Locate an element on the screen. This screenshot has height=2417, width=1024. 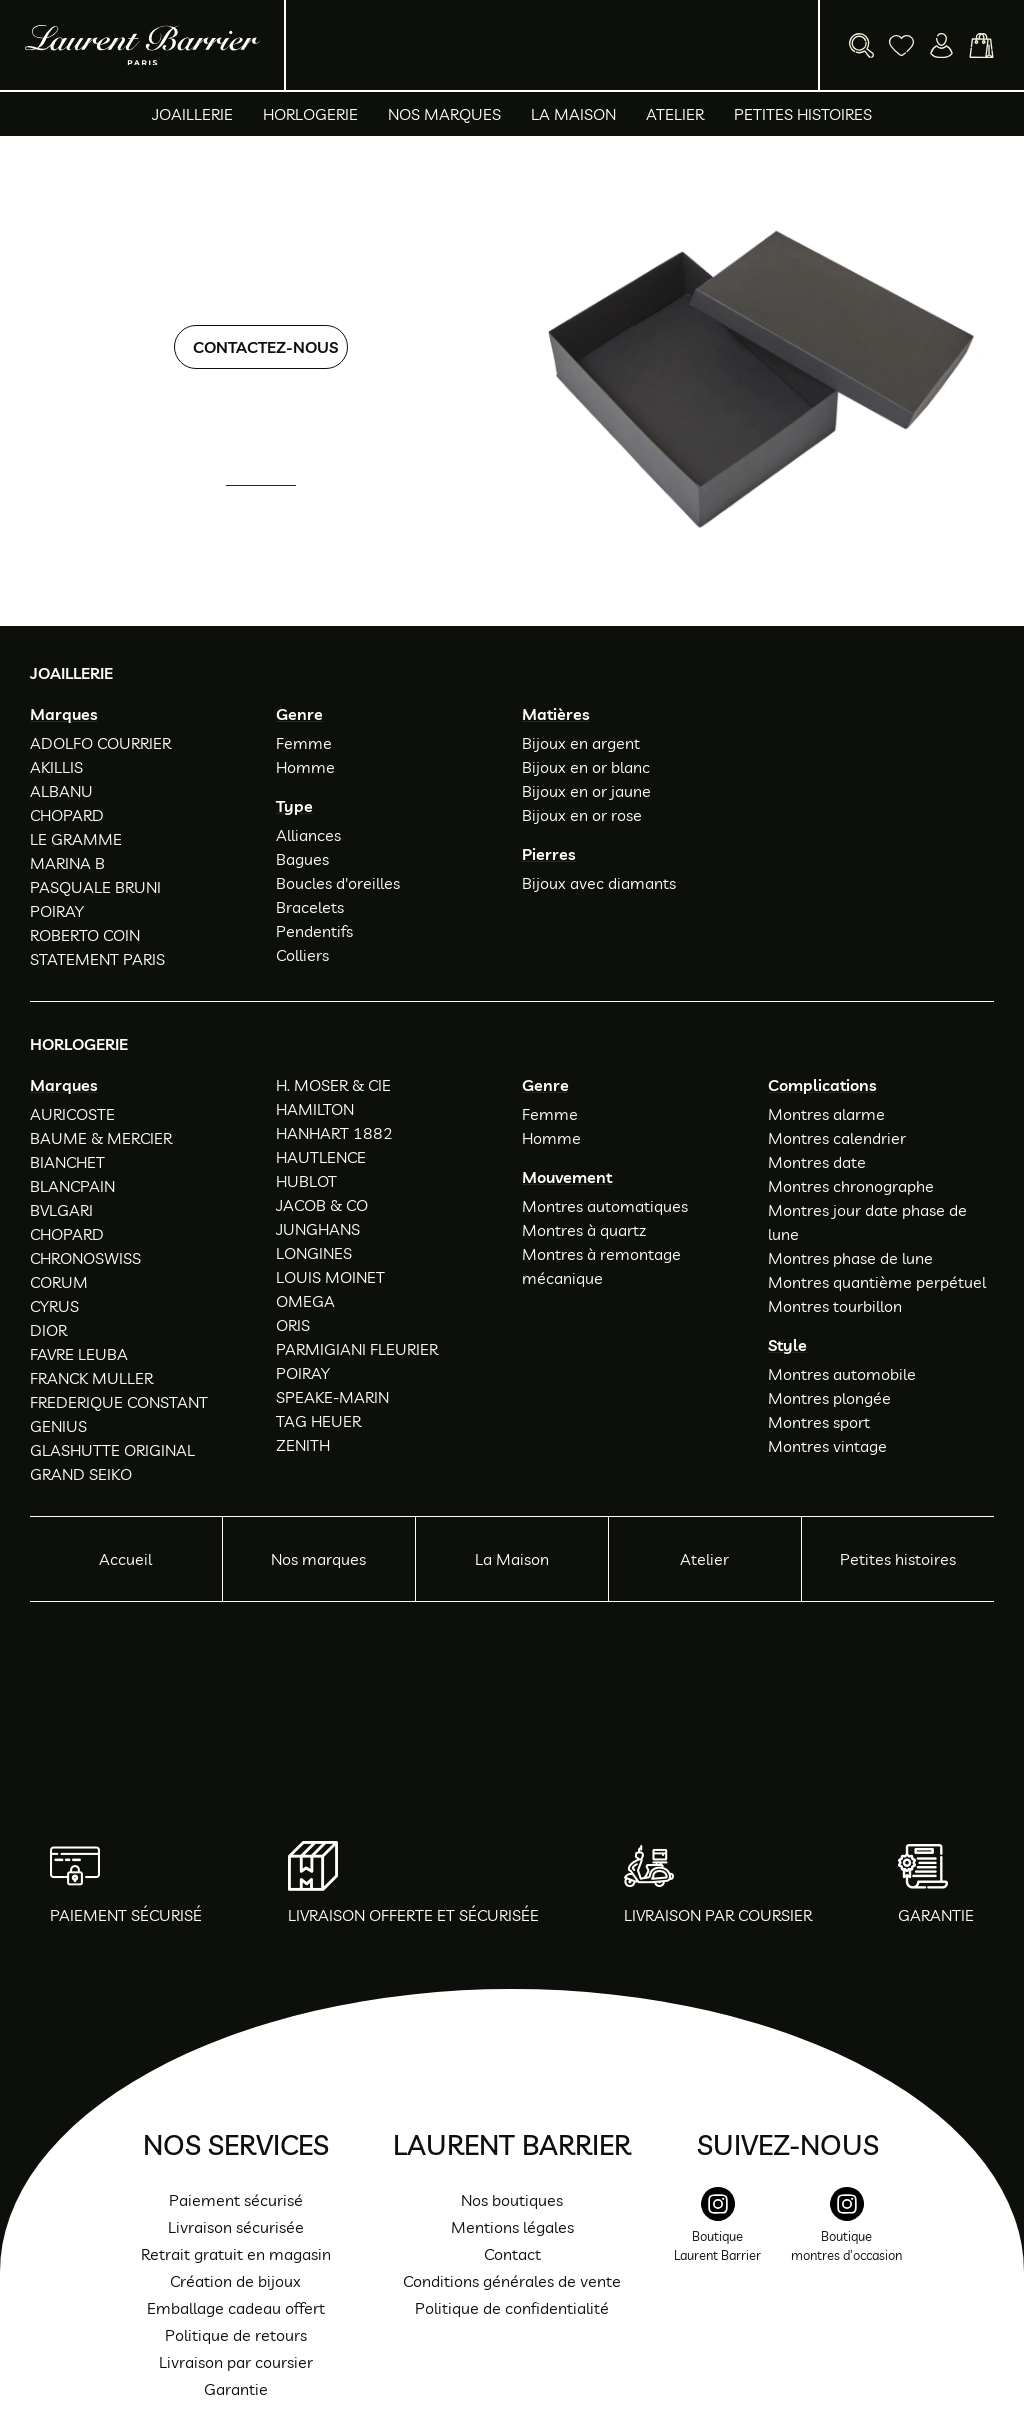
LE GRAMME is located at coordinates (76, 839).